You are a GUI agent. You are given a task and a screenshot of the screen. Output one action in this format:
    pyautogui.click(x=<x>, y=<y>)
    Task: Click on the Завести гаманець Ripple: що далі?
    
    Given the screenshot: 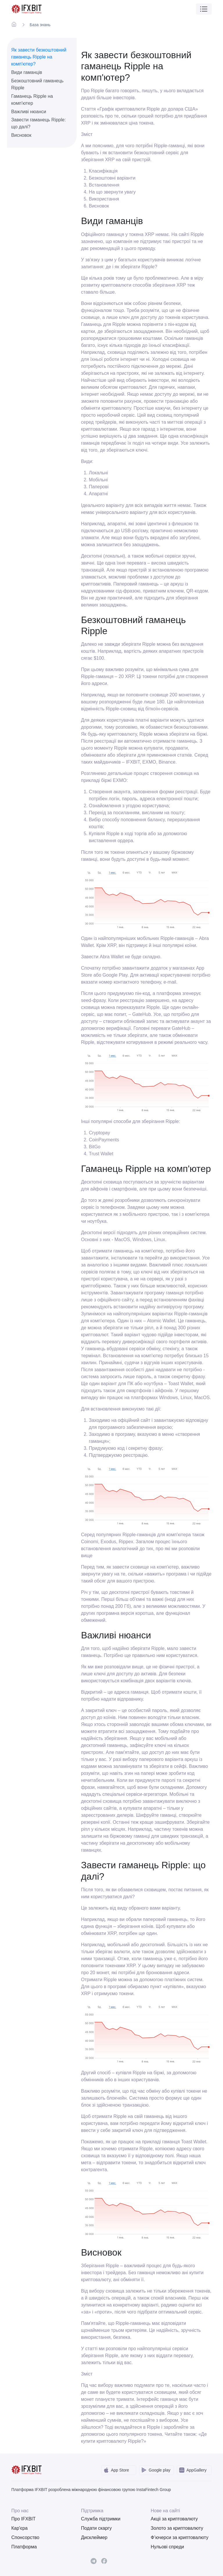 What is the action you would take?
    pyautogui.click(x=38, y=123)
    